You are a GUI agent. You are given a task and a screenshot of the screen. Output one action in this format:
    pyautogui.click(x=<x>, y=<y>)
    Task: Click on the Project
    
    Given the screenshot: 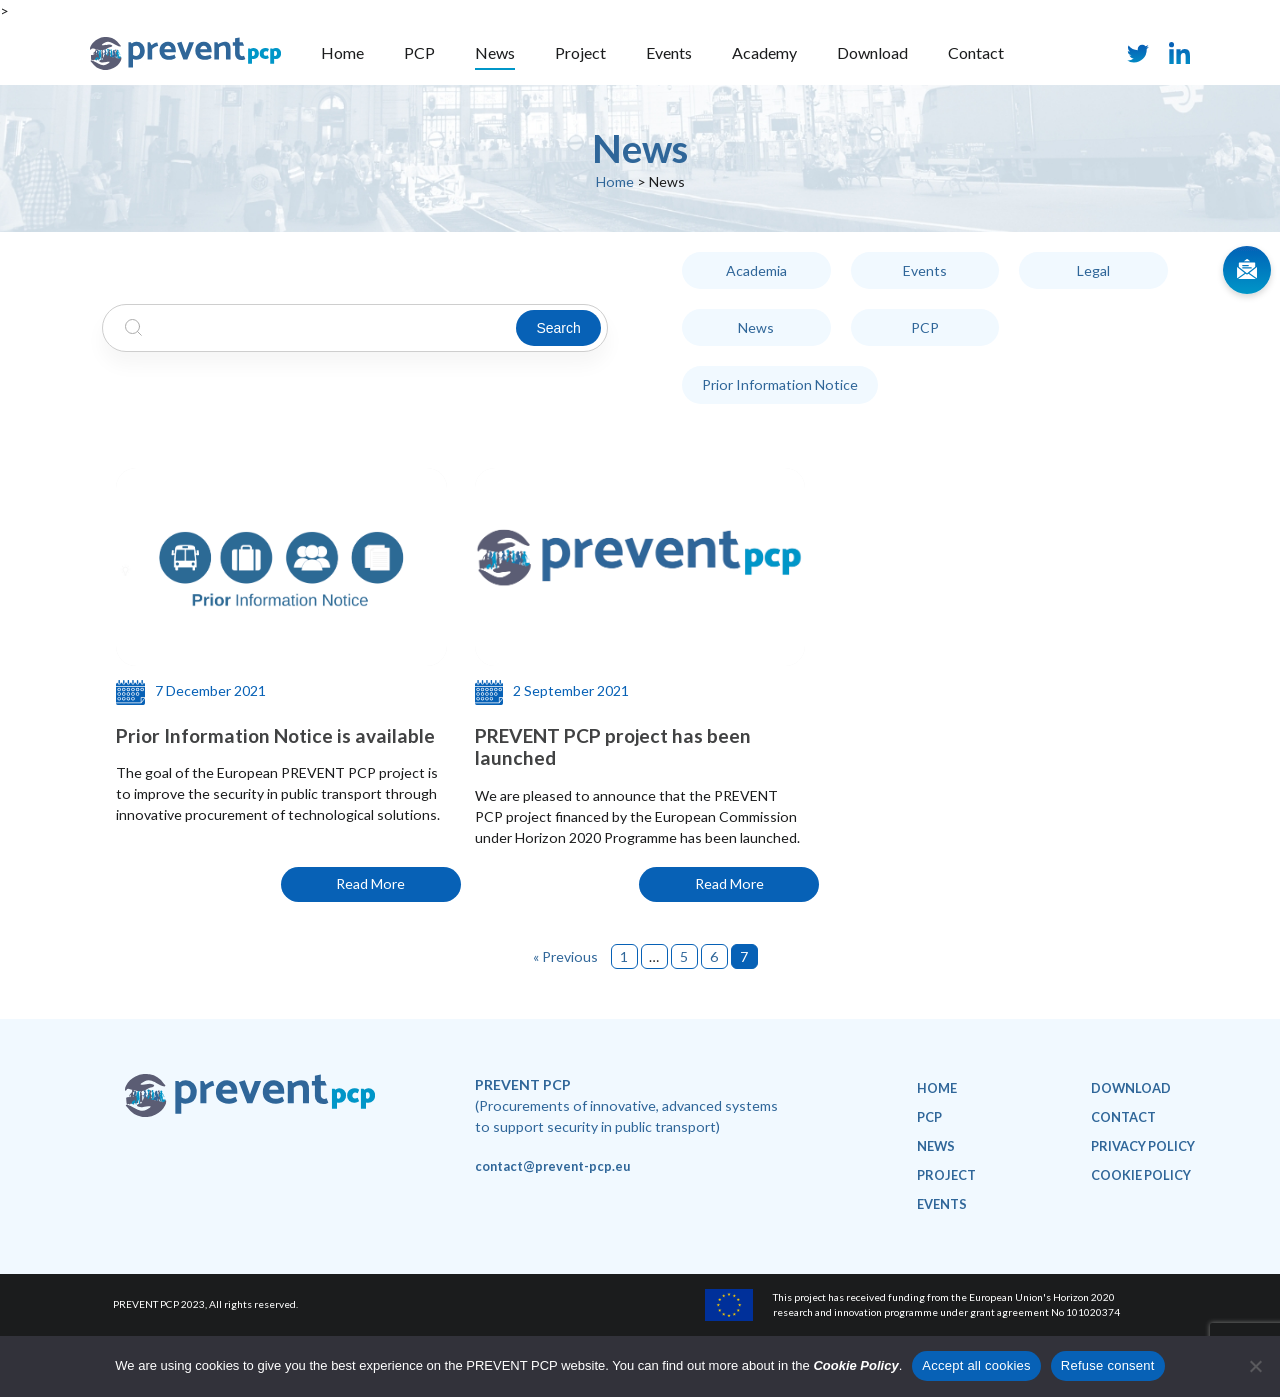 What is the action you would take?
    pyautogui.click(x=580, y=52)
    